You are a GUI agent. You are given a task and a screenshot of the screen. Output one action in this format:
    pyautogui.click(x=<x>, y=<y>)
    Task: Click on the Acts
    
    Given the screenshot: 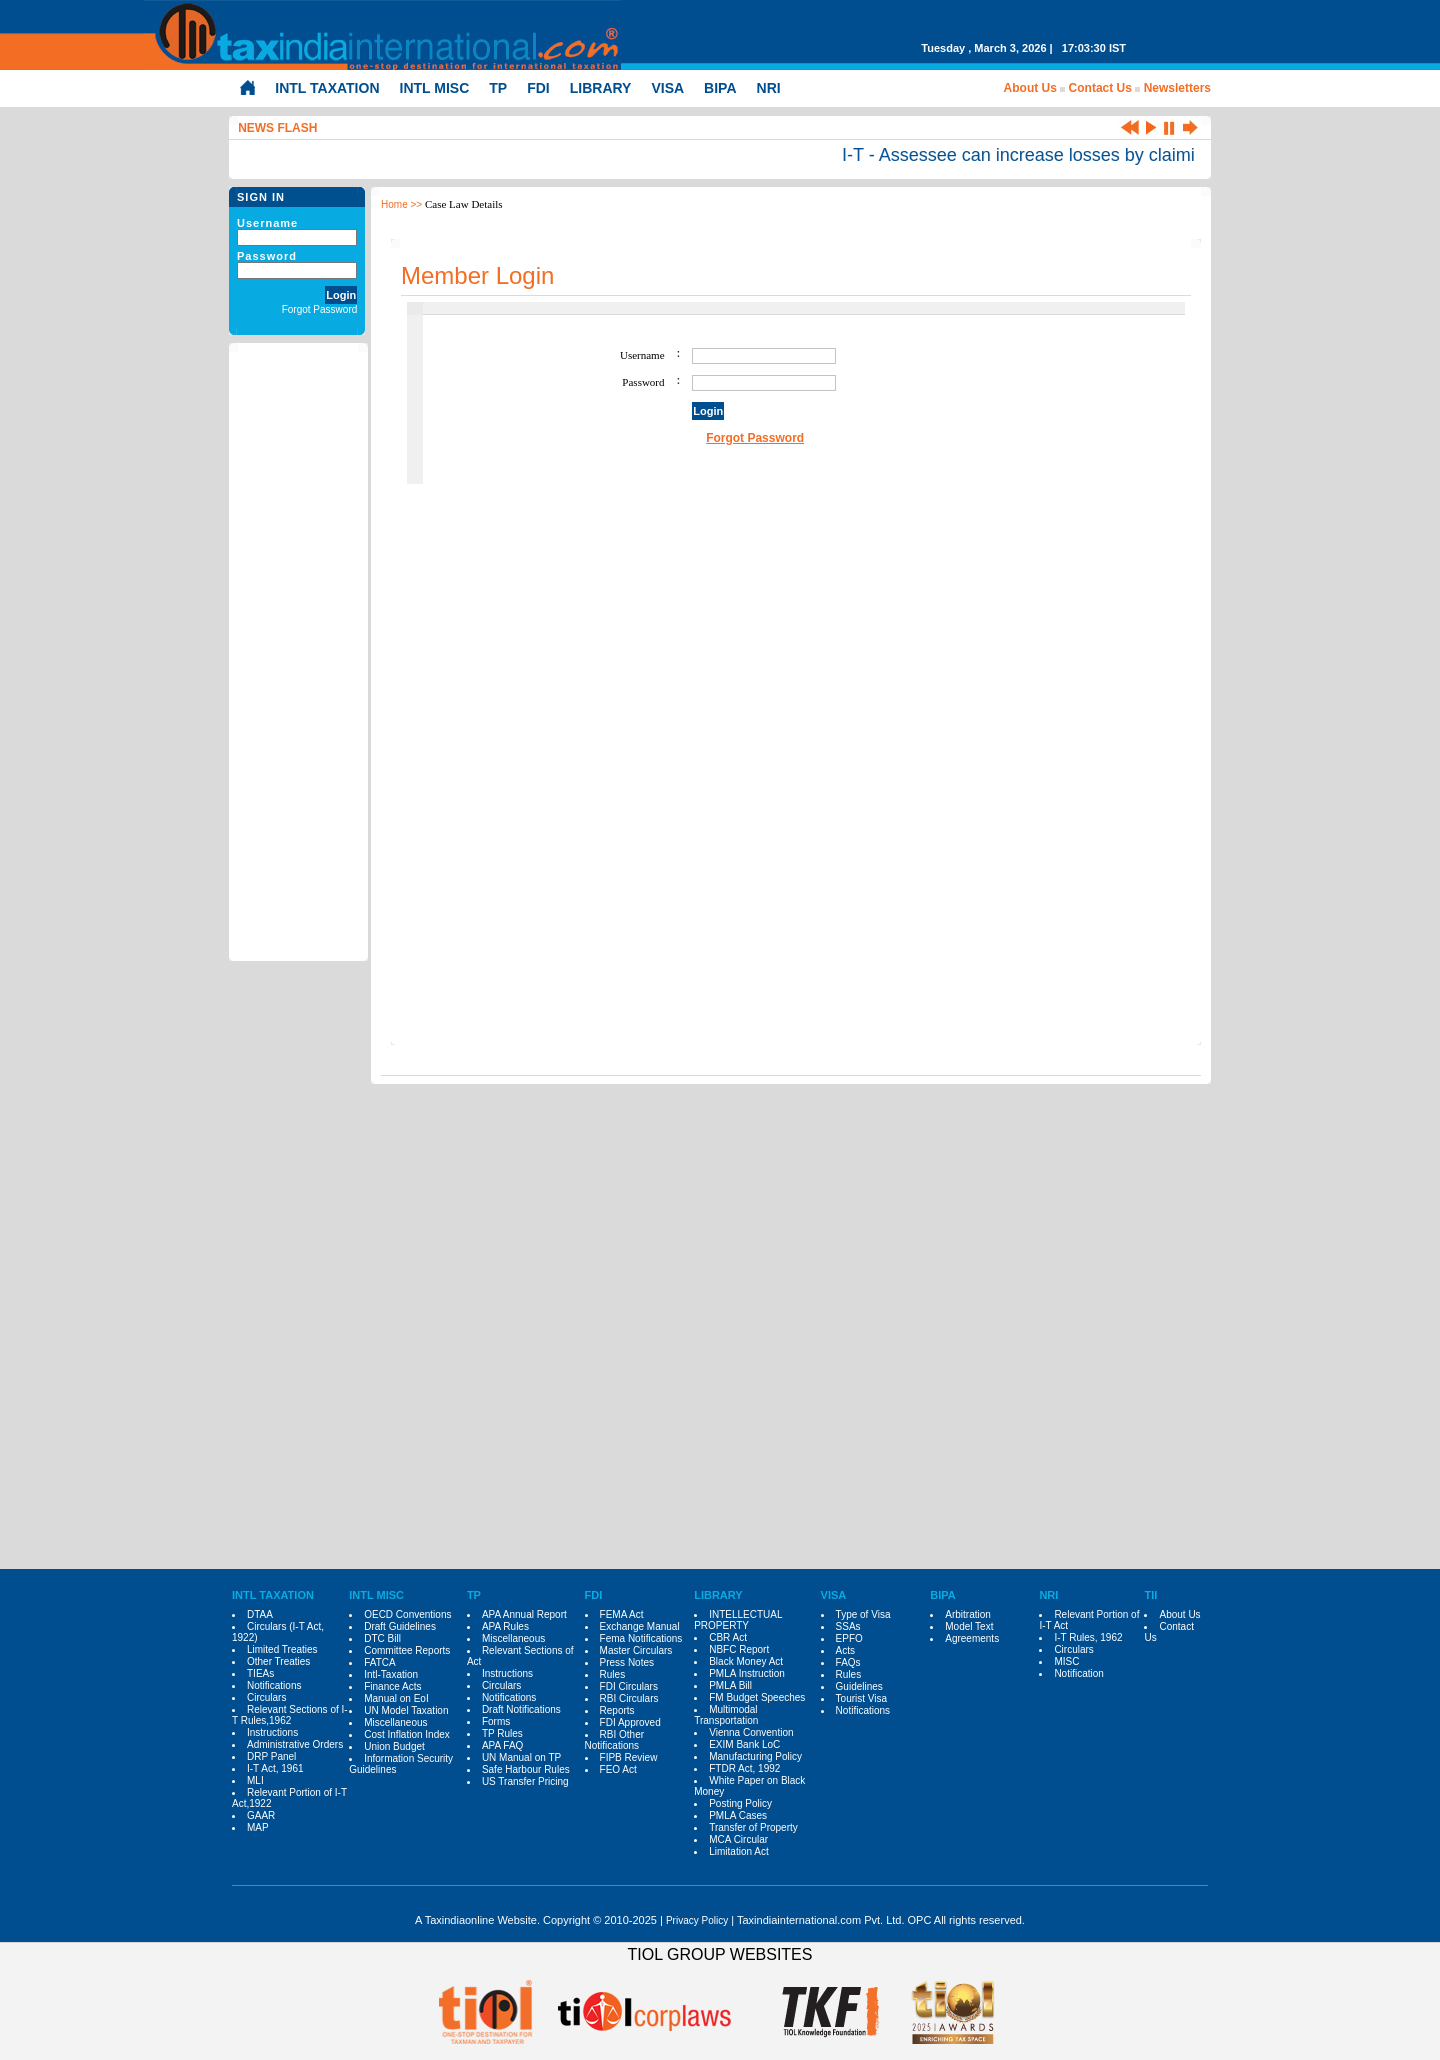 What is the action you would take?
    pyautogui.click(x=845, y=1650)
    